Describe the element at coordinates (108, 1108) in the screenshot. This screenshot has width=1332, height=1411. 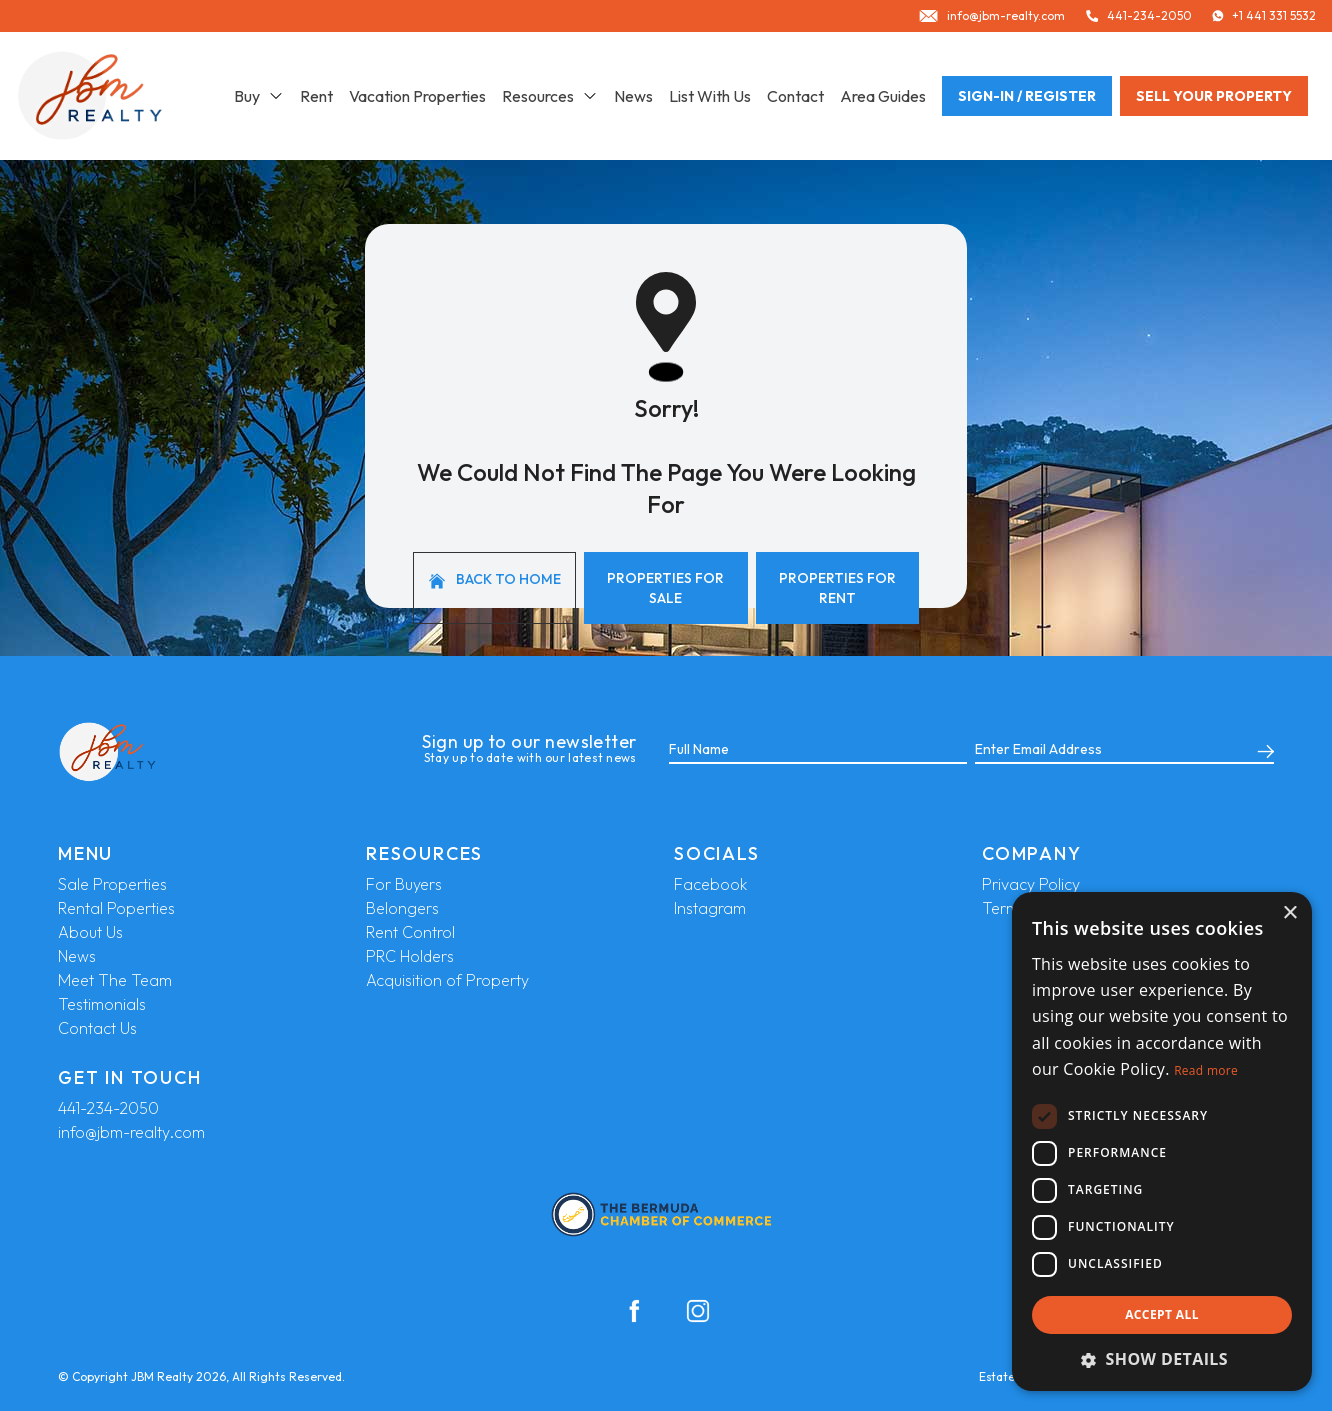
I see `441-234-2050` at that location.